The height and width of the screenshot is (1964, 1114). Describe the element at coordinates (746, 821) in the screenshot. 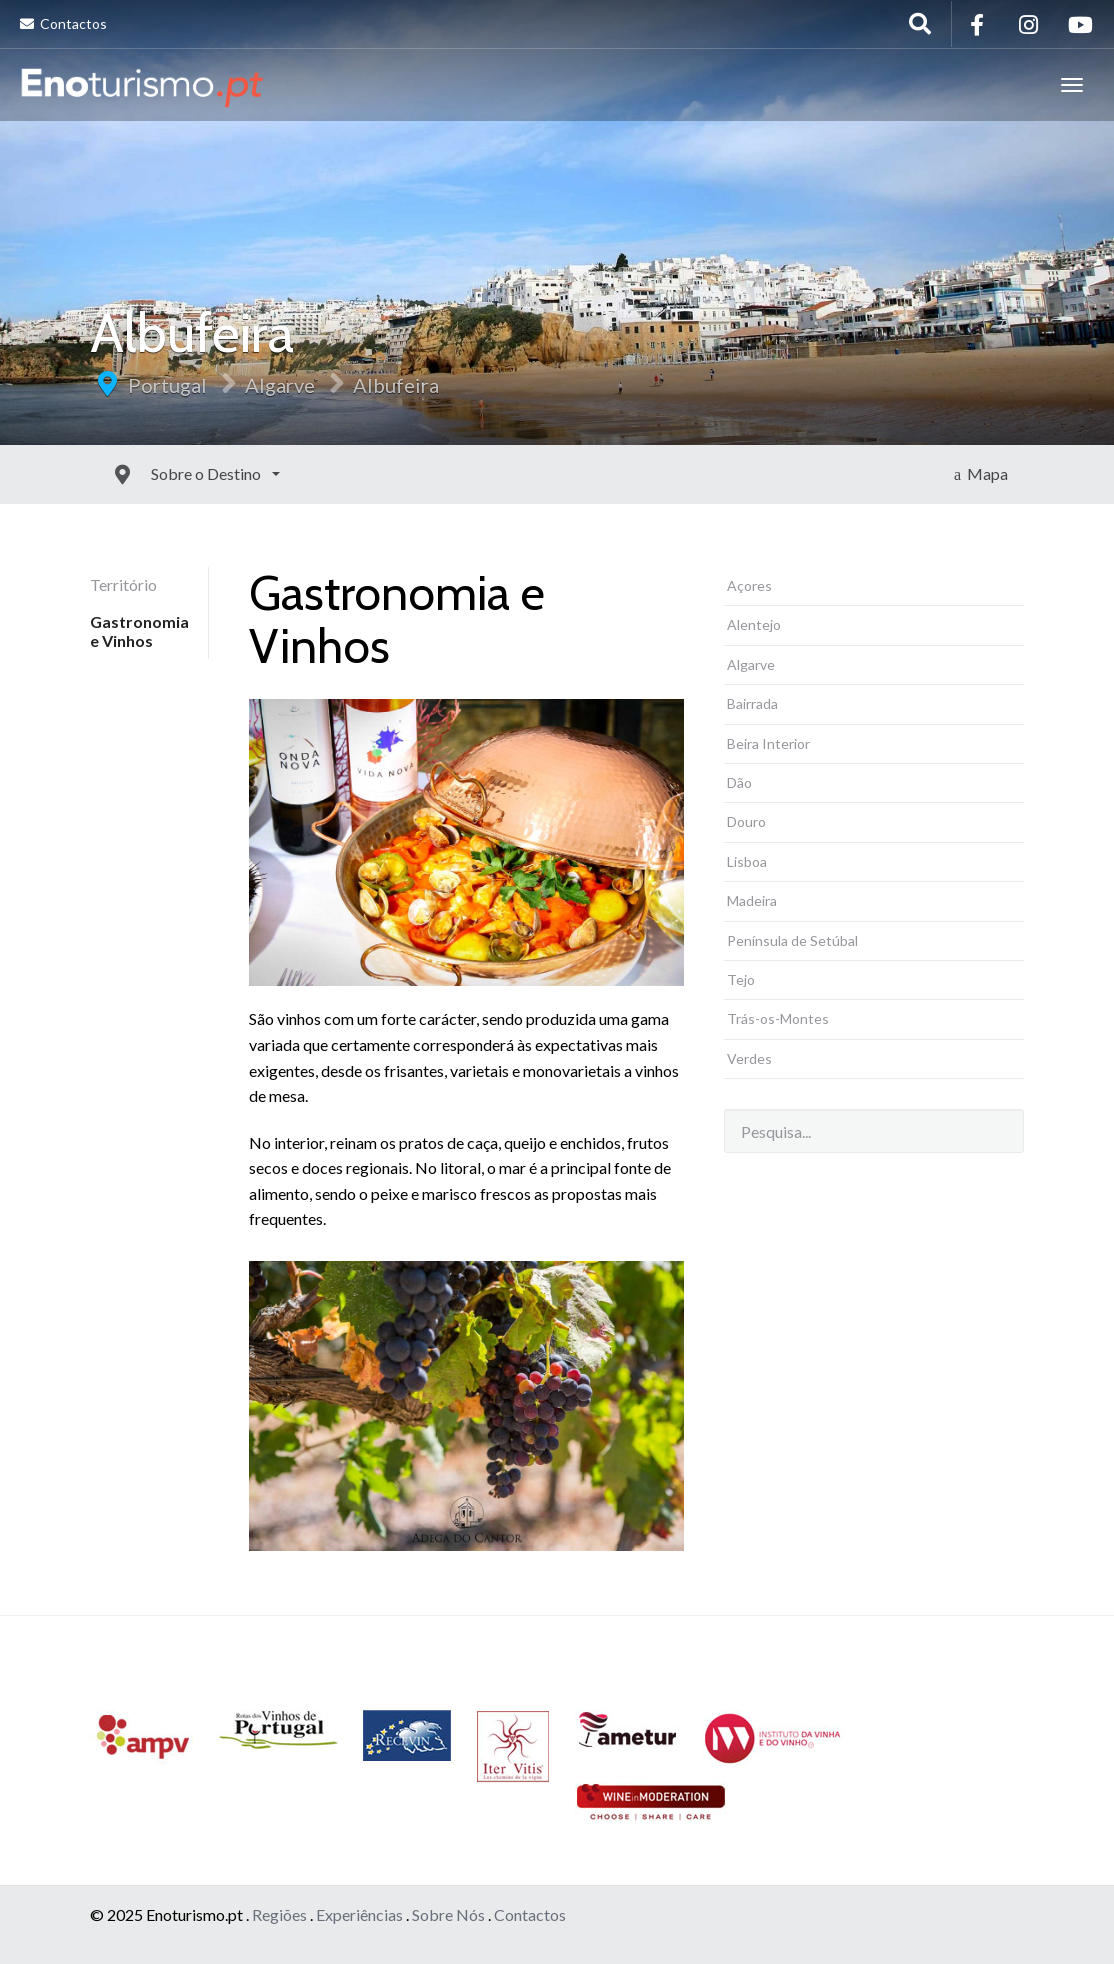

I see `Douro` at that location.